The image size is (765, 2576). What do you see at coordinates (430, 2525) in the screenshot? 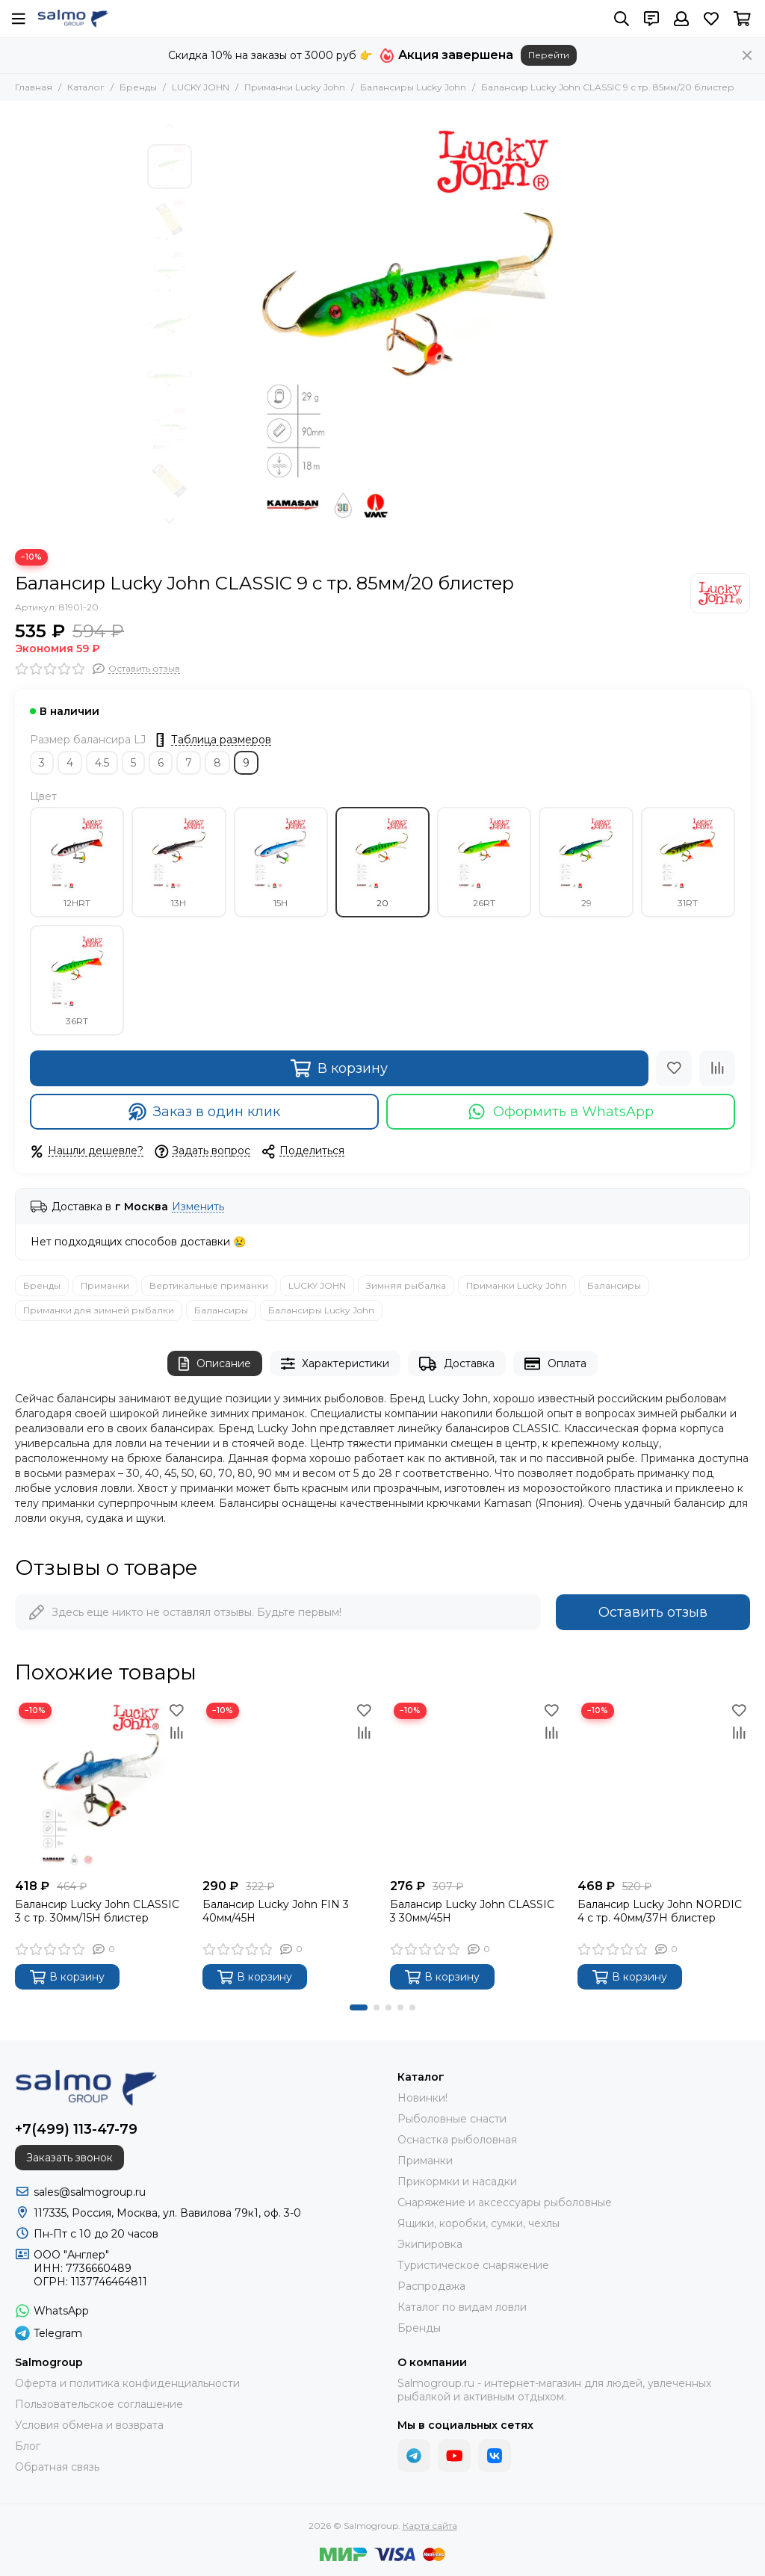
I see `Карта сайта` at bounding box center [430, 2525].